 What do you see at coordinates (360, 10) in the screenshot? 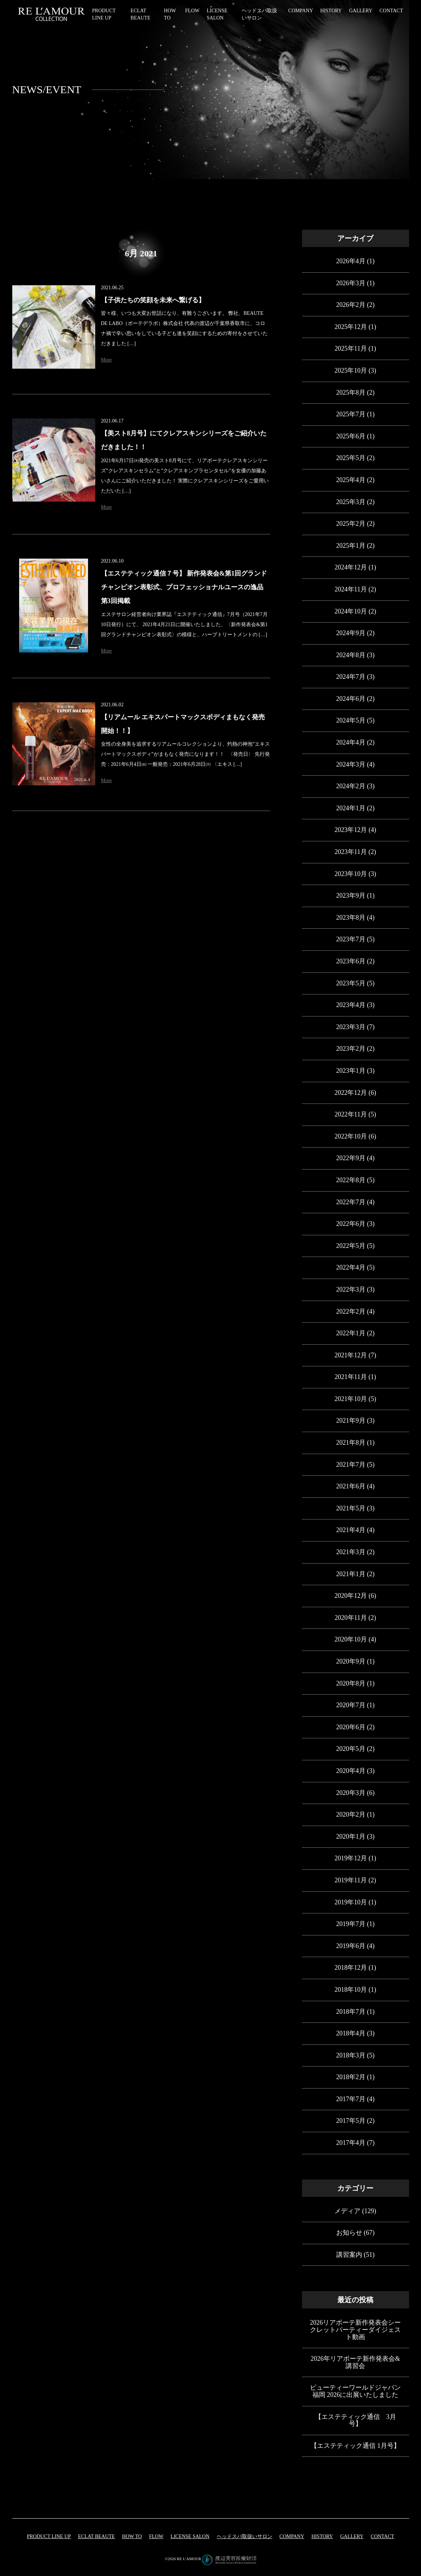
I see `GALLERY` at bounding box center [360, 10].